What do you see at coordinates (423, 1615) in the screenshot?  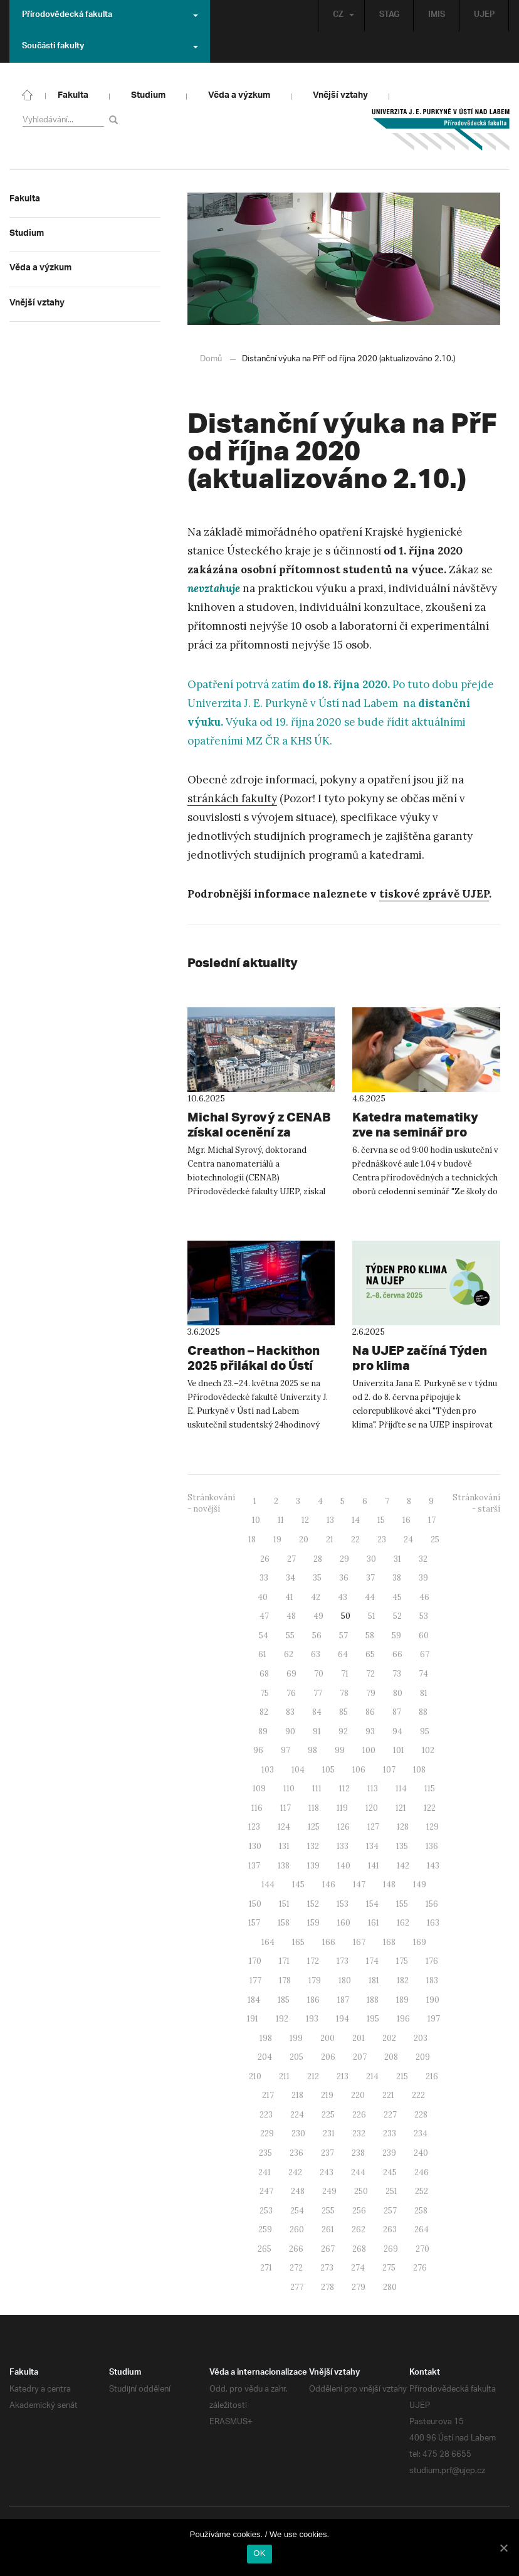 I see `53` at bounding box center [423, 1615].